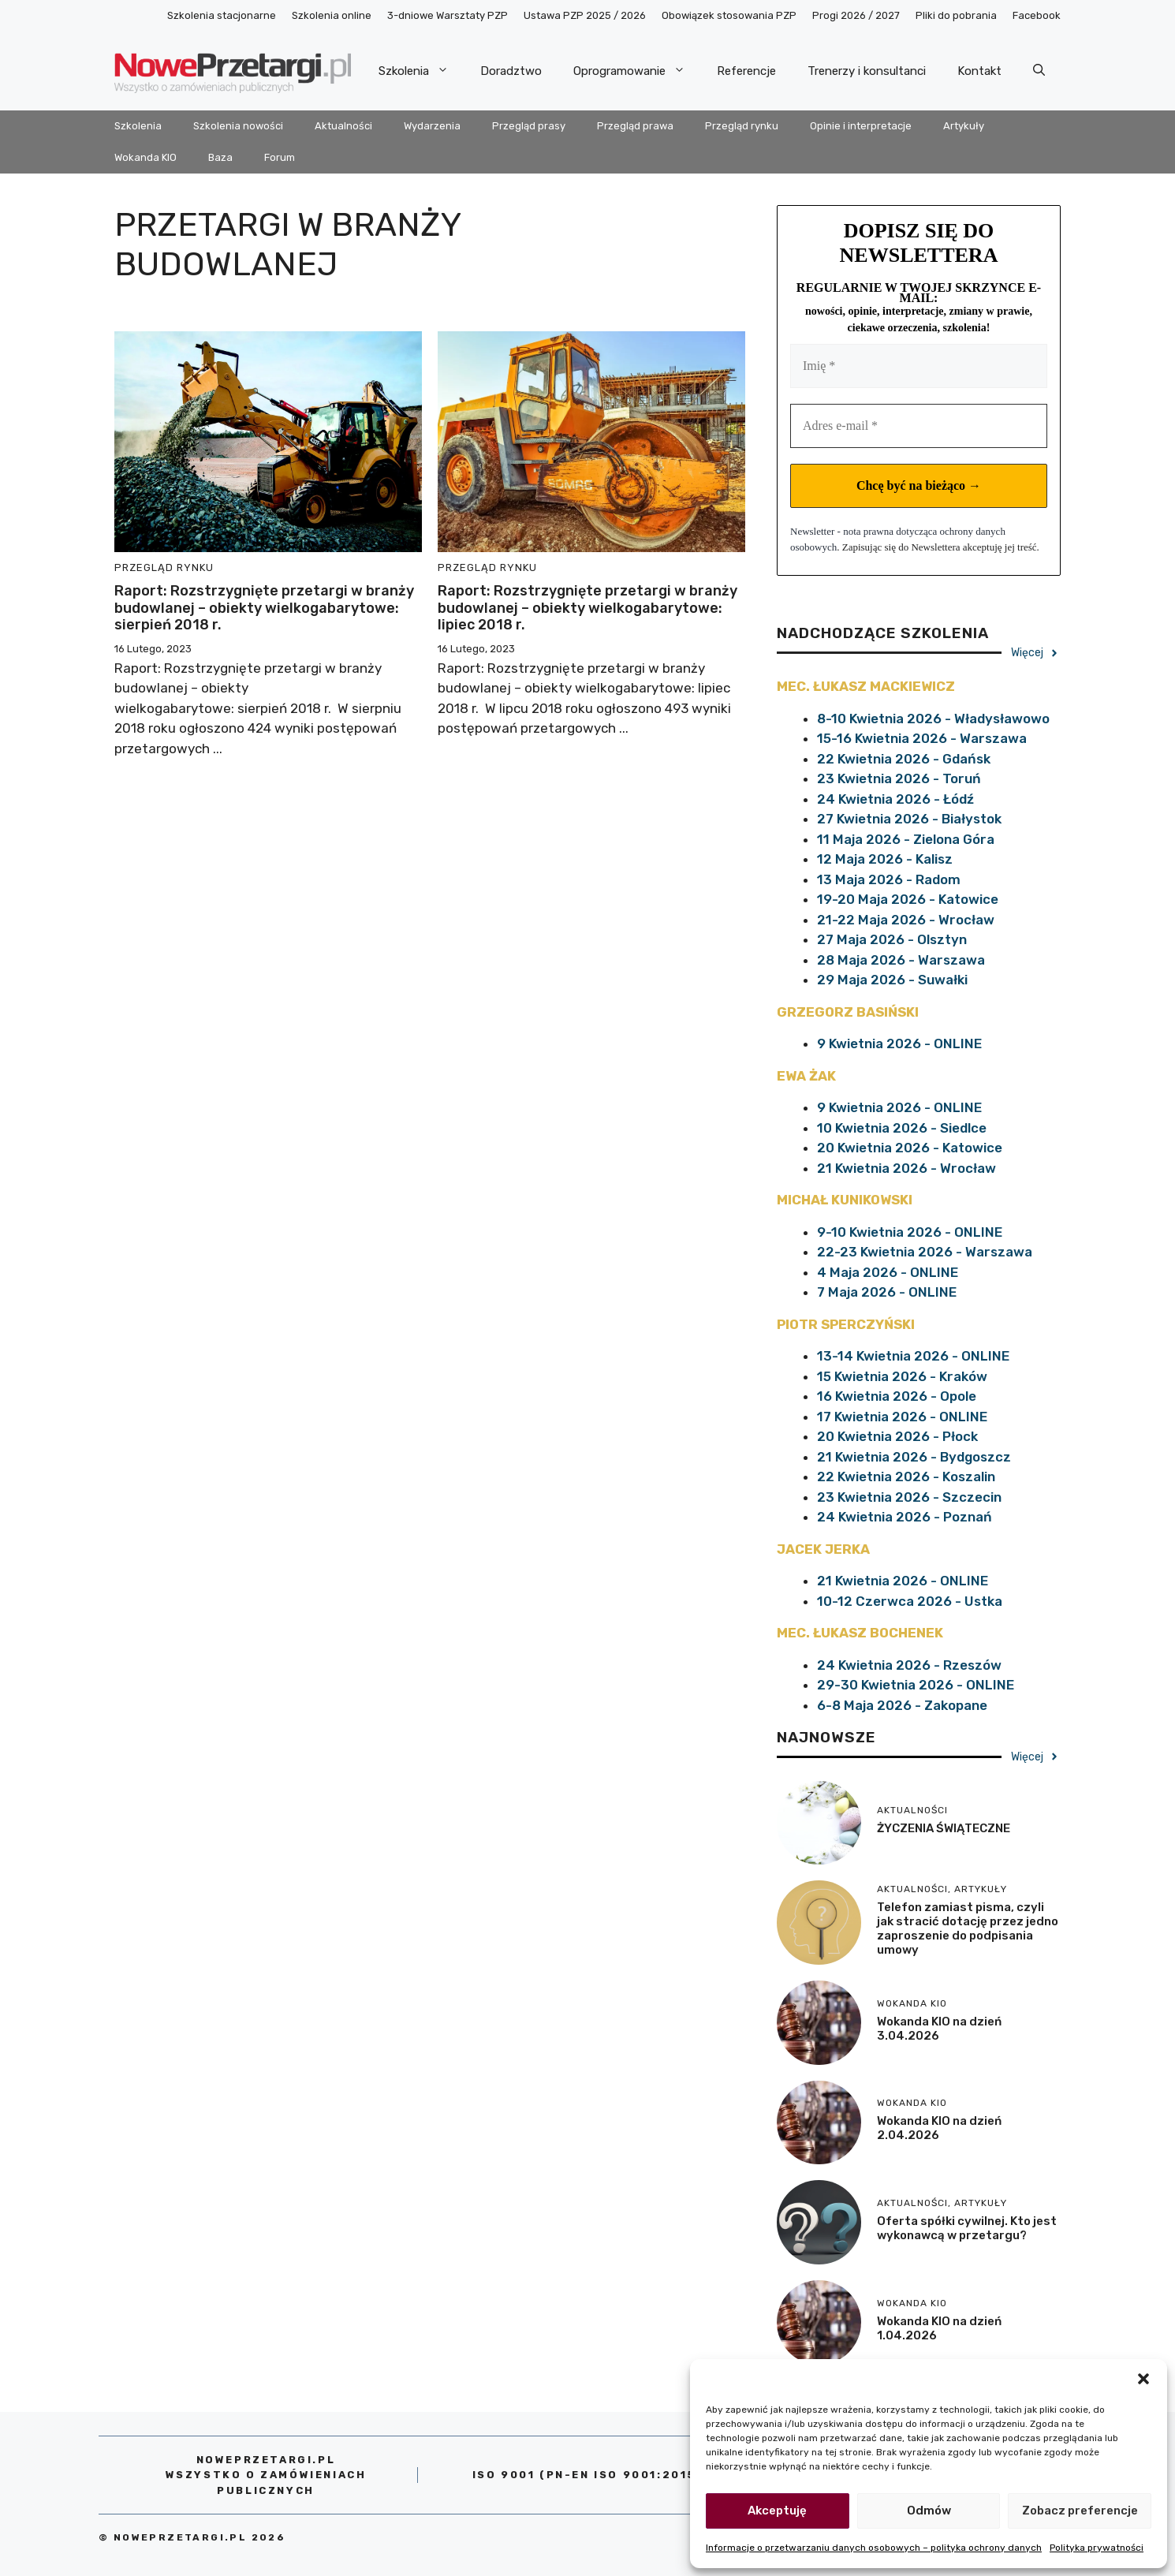  What do you see at coordinates (220, 157) in the screenshot?
I see `Baza` at bounding box center [220, 157].